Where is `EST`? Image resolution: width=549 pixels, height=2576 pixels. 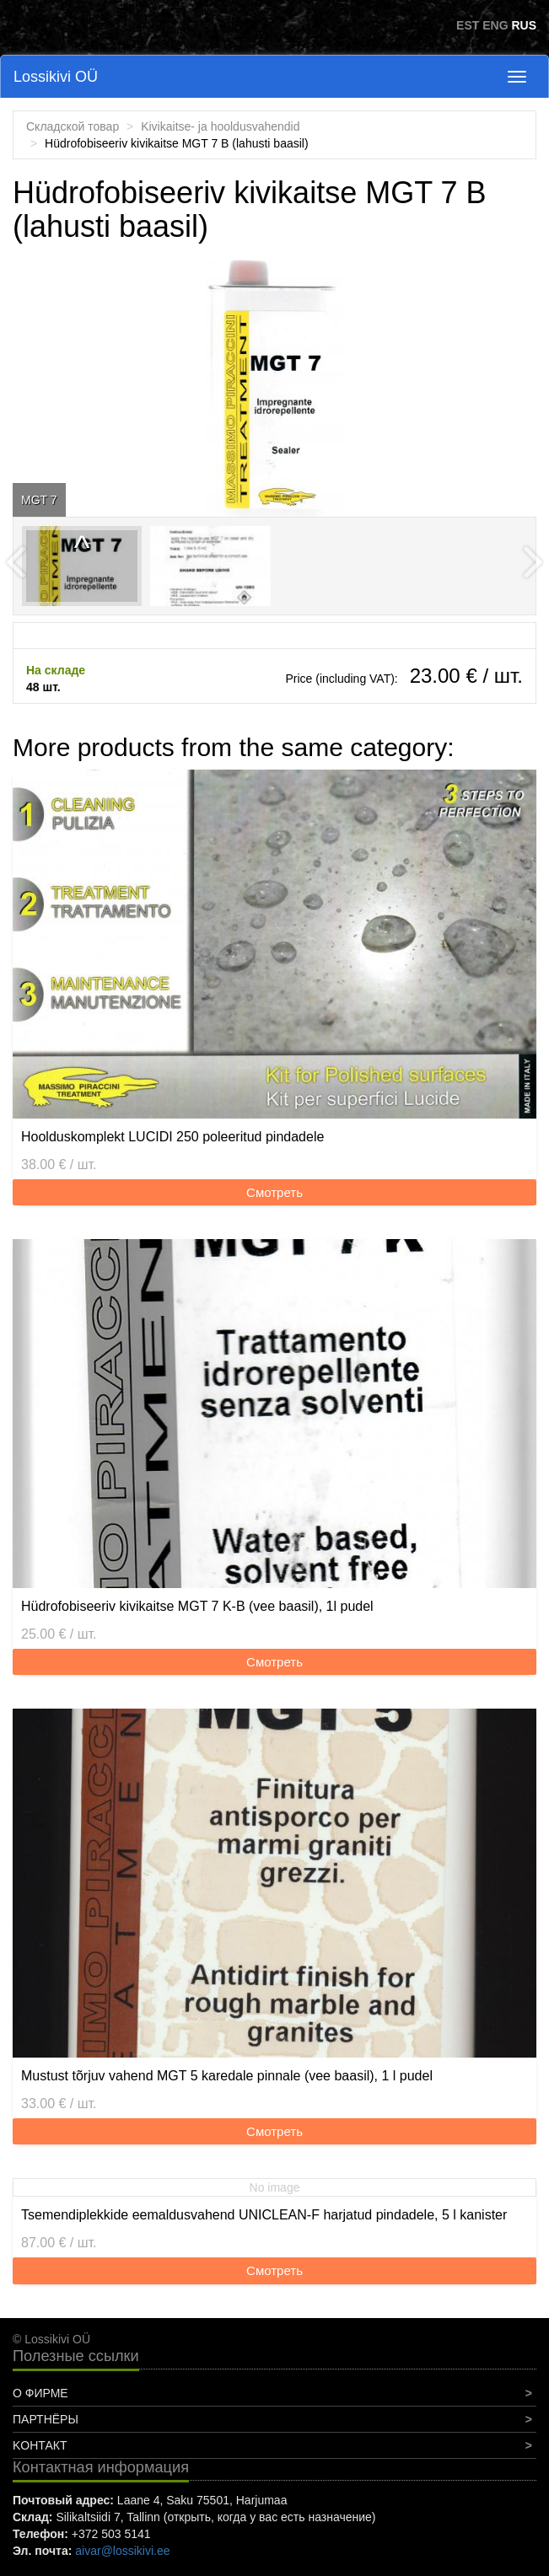
EST is located at coordinates (467, 25).